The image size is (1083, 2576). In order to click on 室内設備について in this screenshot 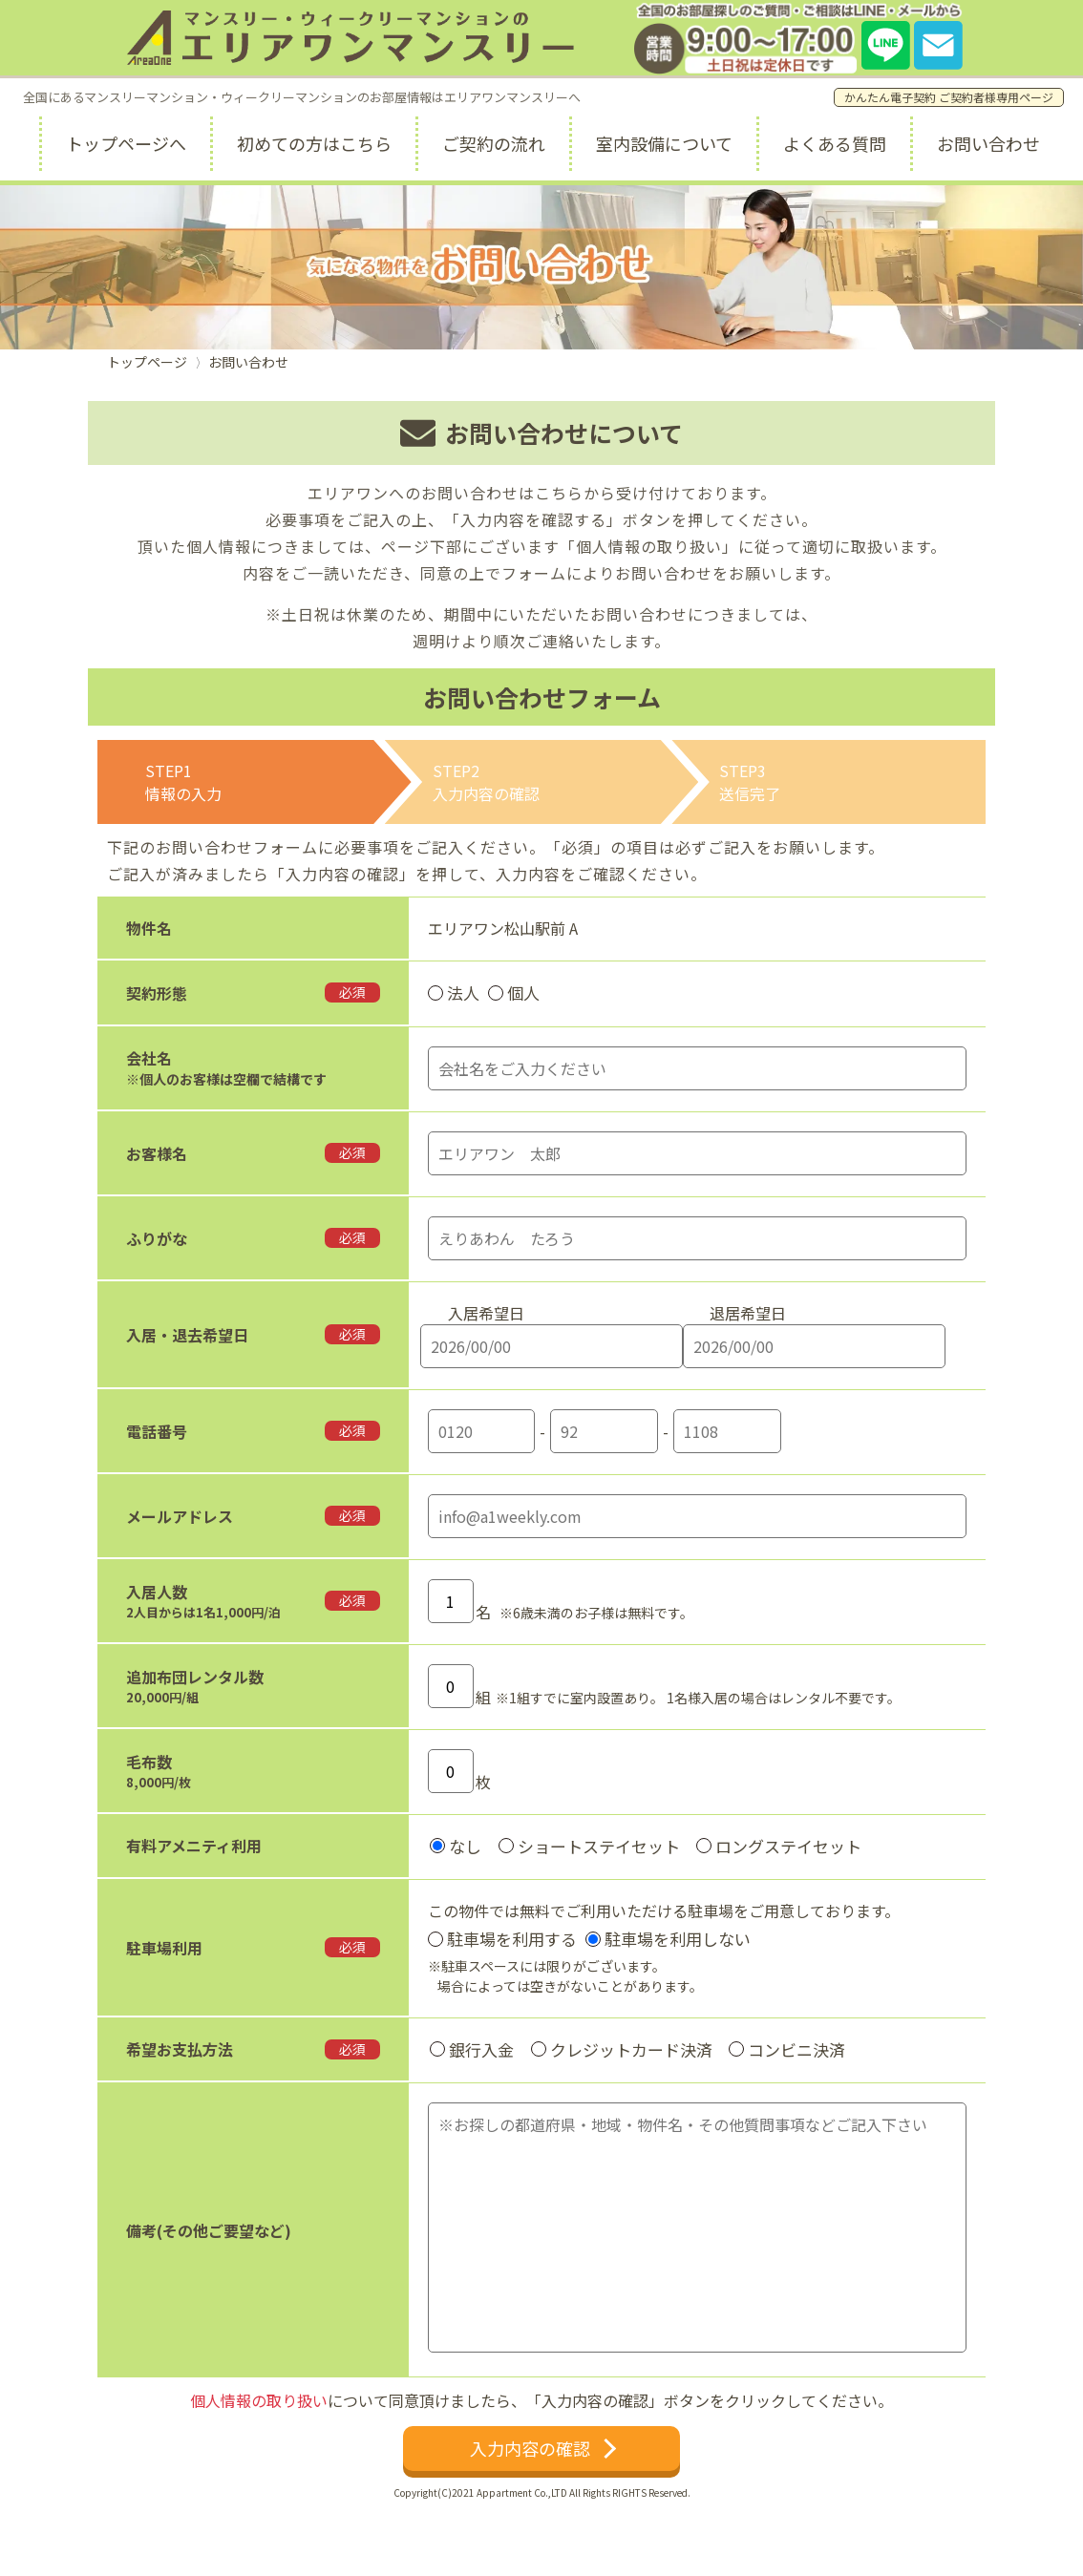, I will do `click(664, 143)`.